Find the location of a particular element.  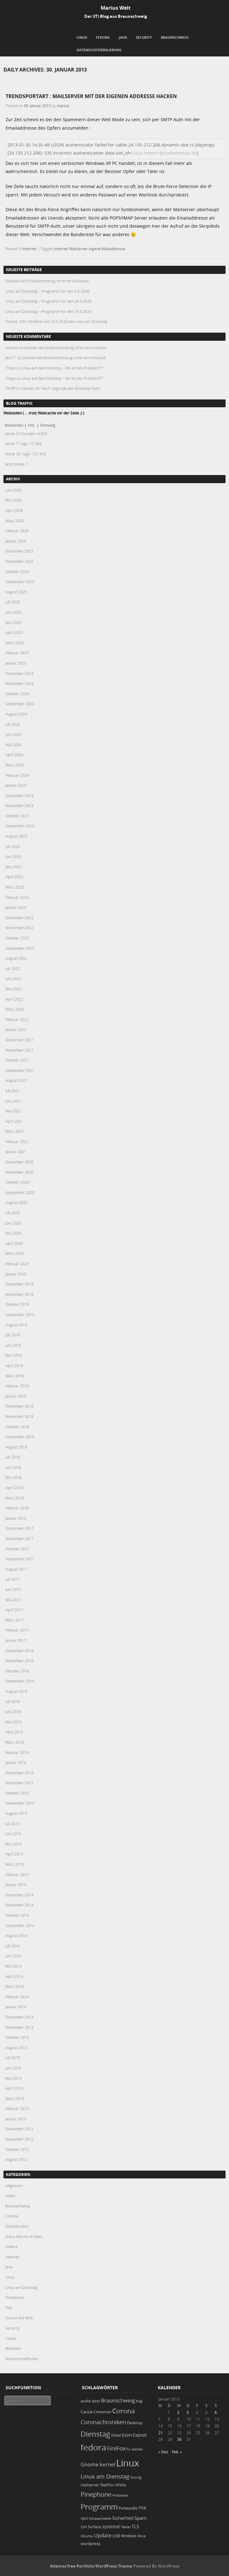

Januar 2026 is located at coordinates (15, 540).